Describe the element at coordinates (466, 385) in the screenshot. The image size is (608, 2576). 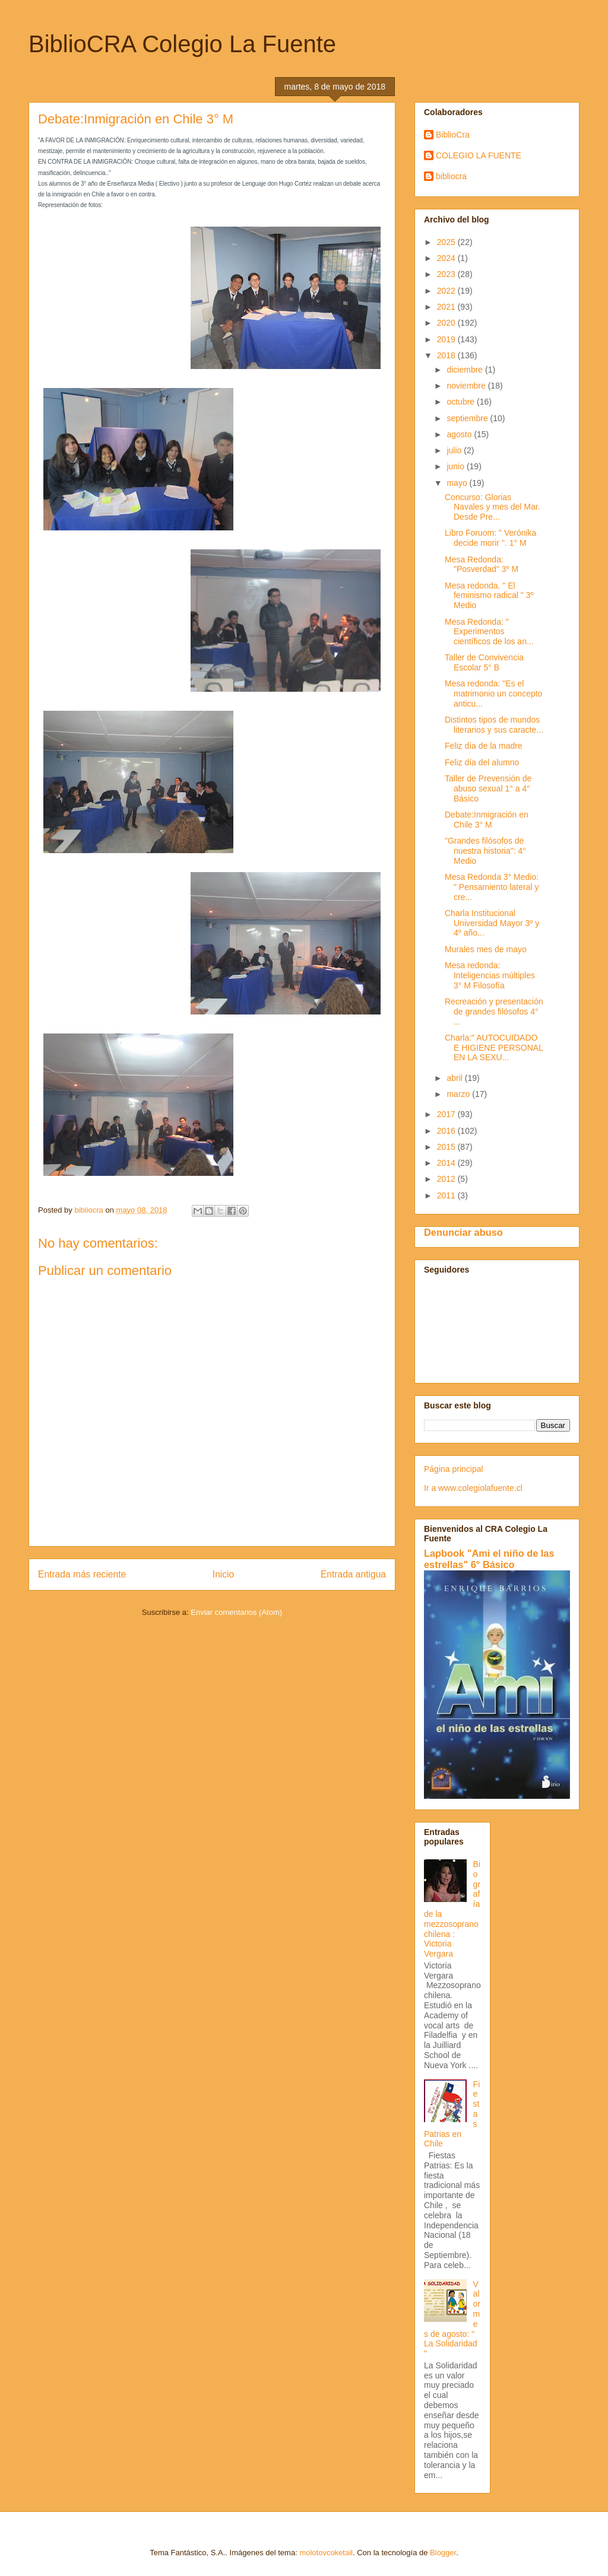
I see `noviembre` at that location.